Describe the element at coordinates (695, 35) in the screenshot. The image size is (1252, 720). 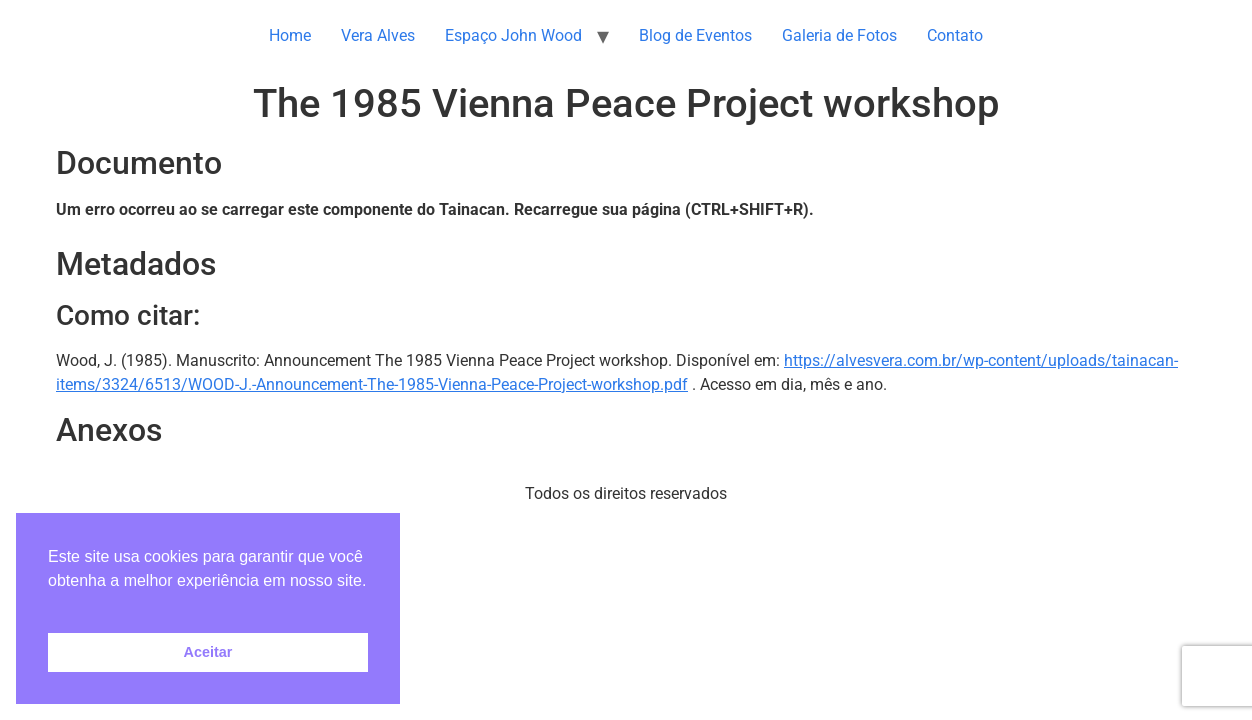
I see `Blog de Eventos` at that location.